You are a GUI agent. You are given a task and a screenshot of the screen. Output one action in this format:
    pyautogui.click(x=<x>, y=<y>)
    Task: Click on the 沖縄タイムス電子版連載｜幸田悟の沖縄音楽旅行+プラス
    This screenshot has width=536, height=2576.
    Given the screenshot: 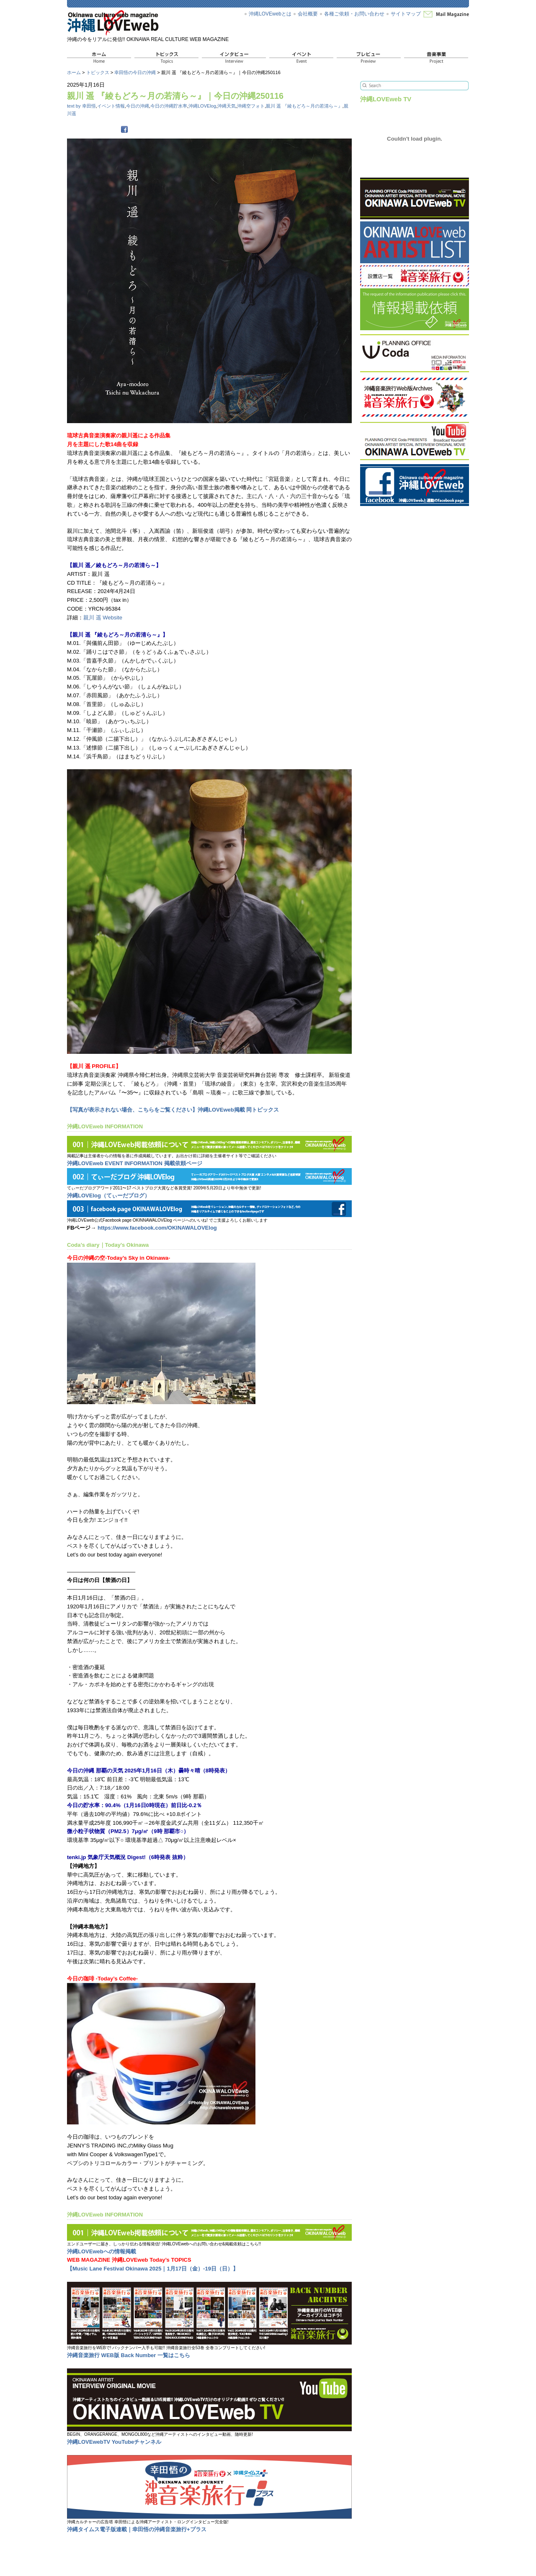 What is the action you would take?
    pyautogui.click(x=136, y=2529)
    